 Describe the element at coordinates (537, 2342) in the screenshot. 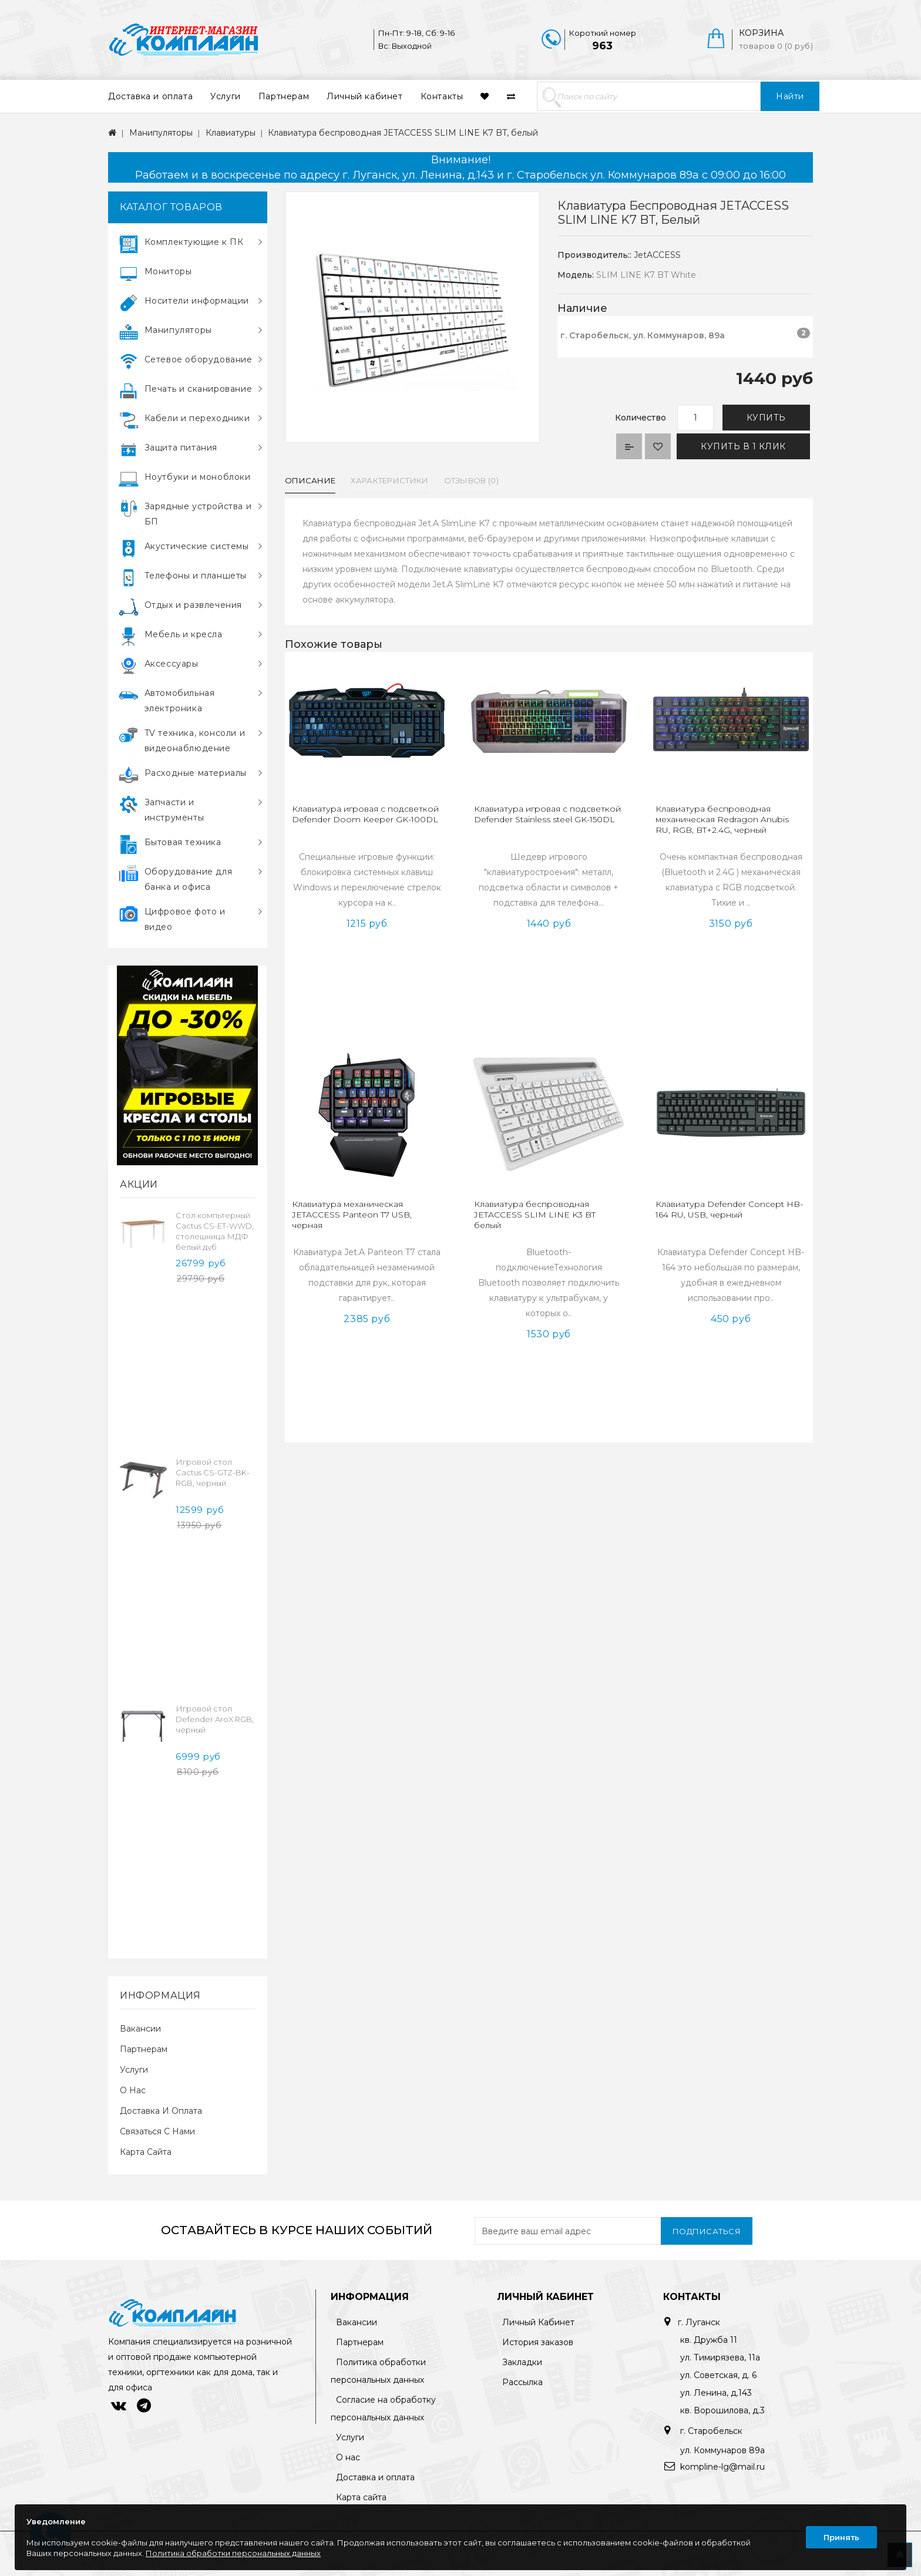

I see `История заказов` at that location.